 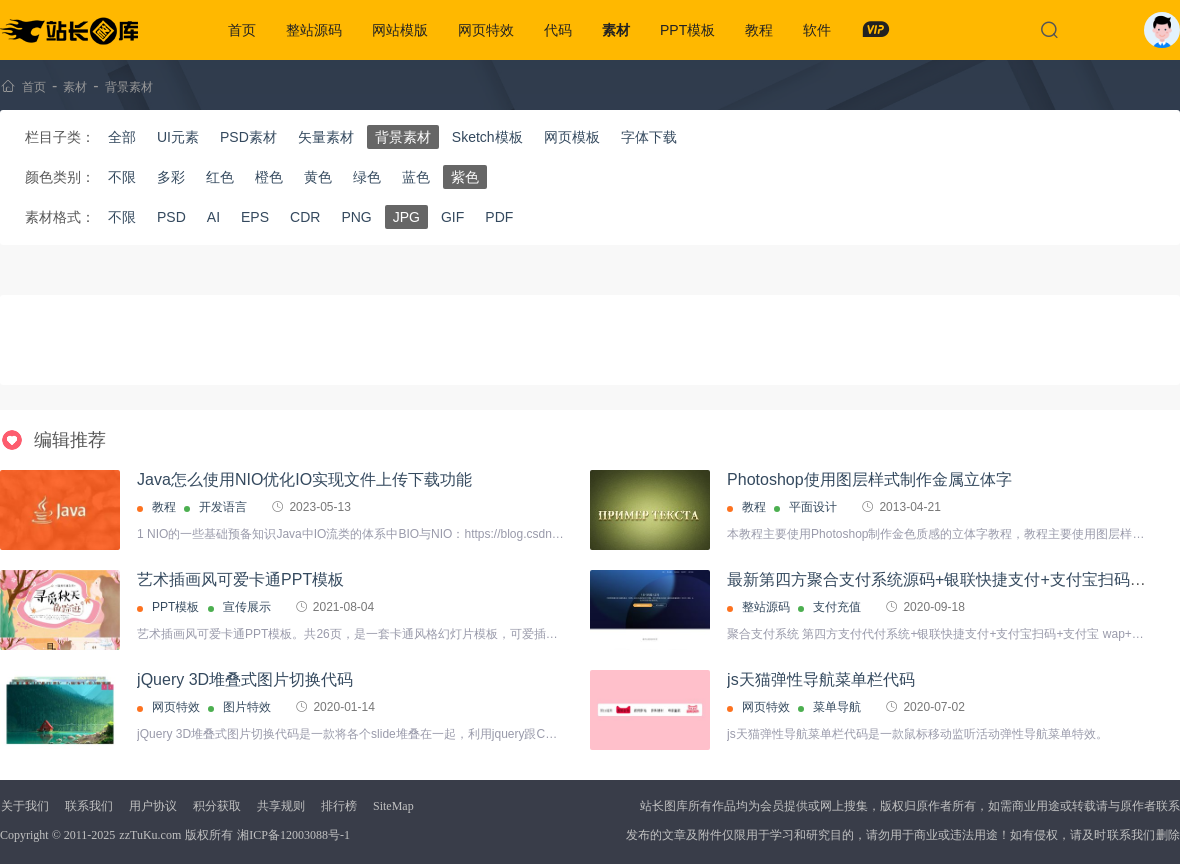 What do you see at coordinates (150, 835) in the screenshot?
I see `zzTuKu.com` at bounding box center [150, 835].